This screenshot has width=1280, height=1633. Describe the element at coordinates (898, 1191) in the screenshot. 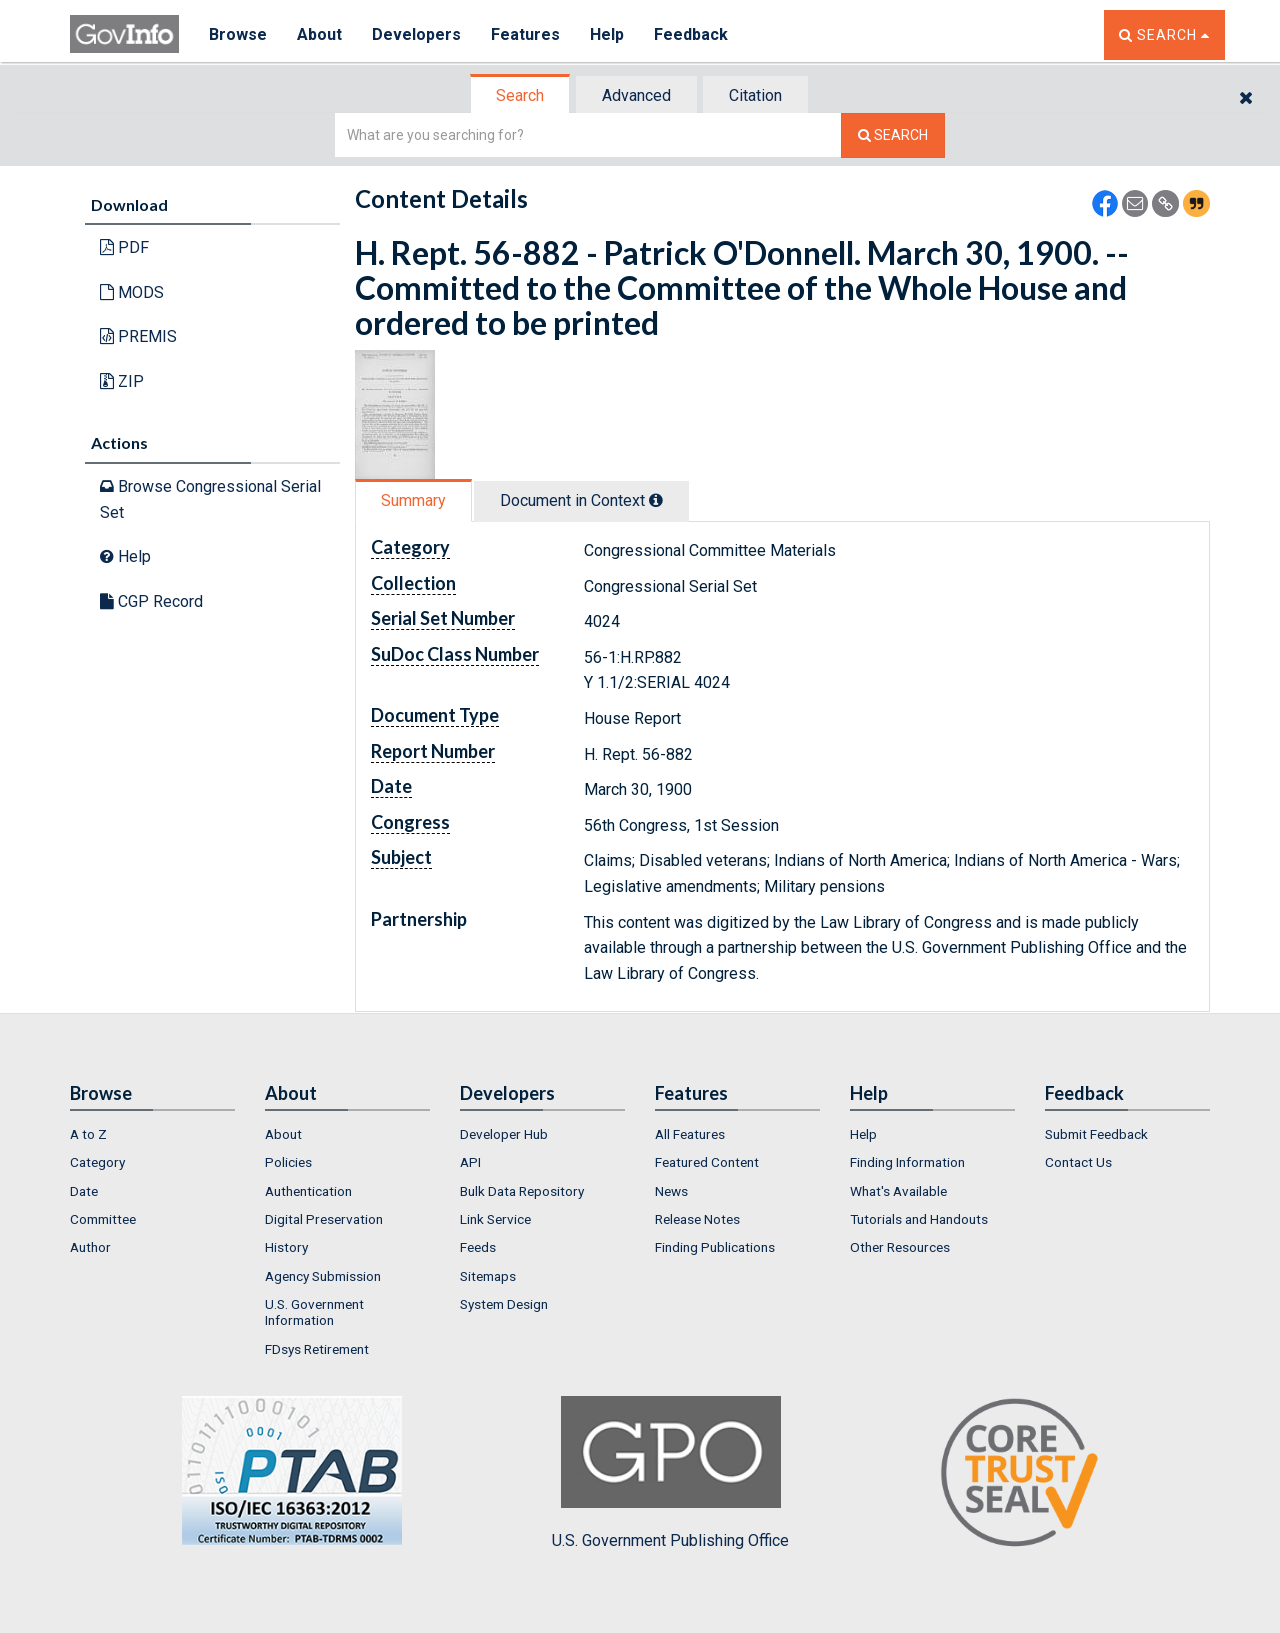

I see `What's Available` at that location.